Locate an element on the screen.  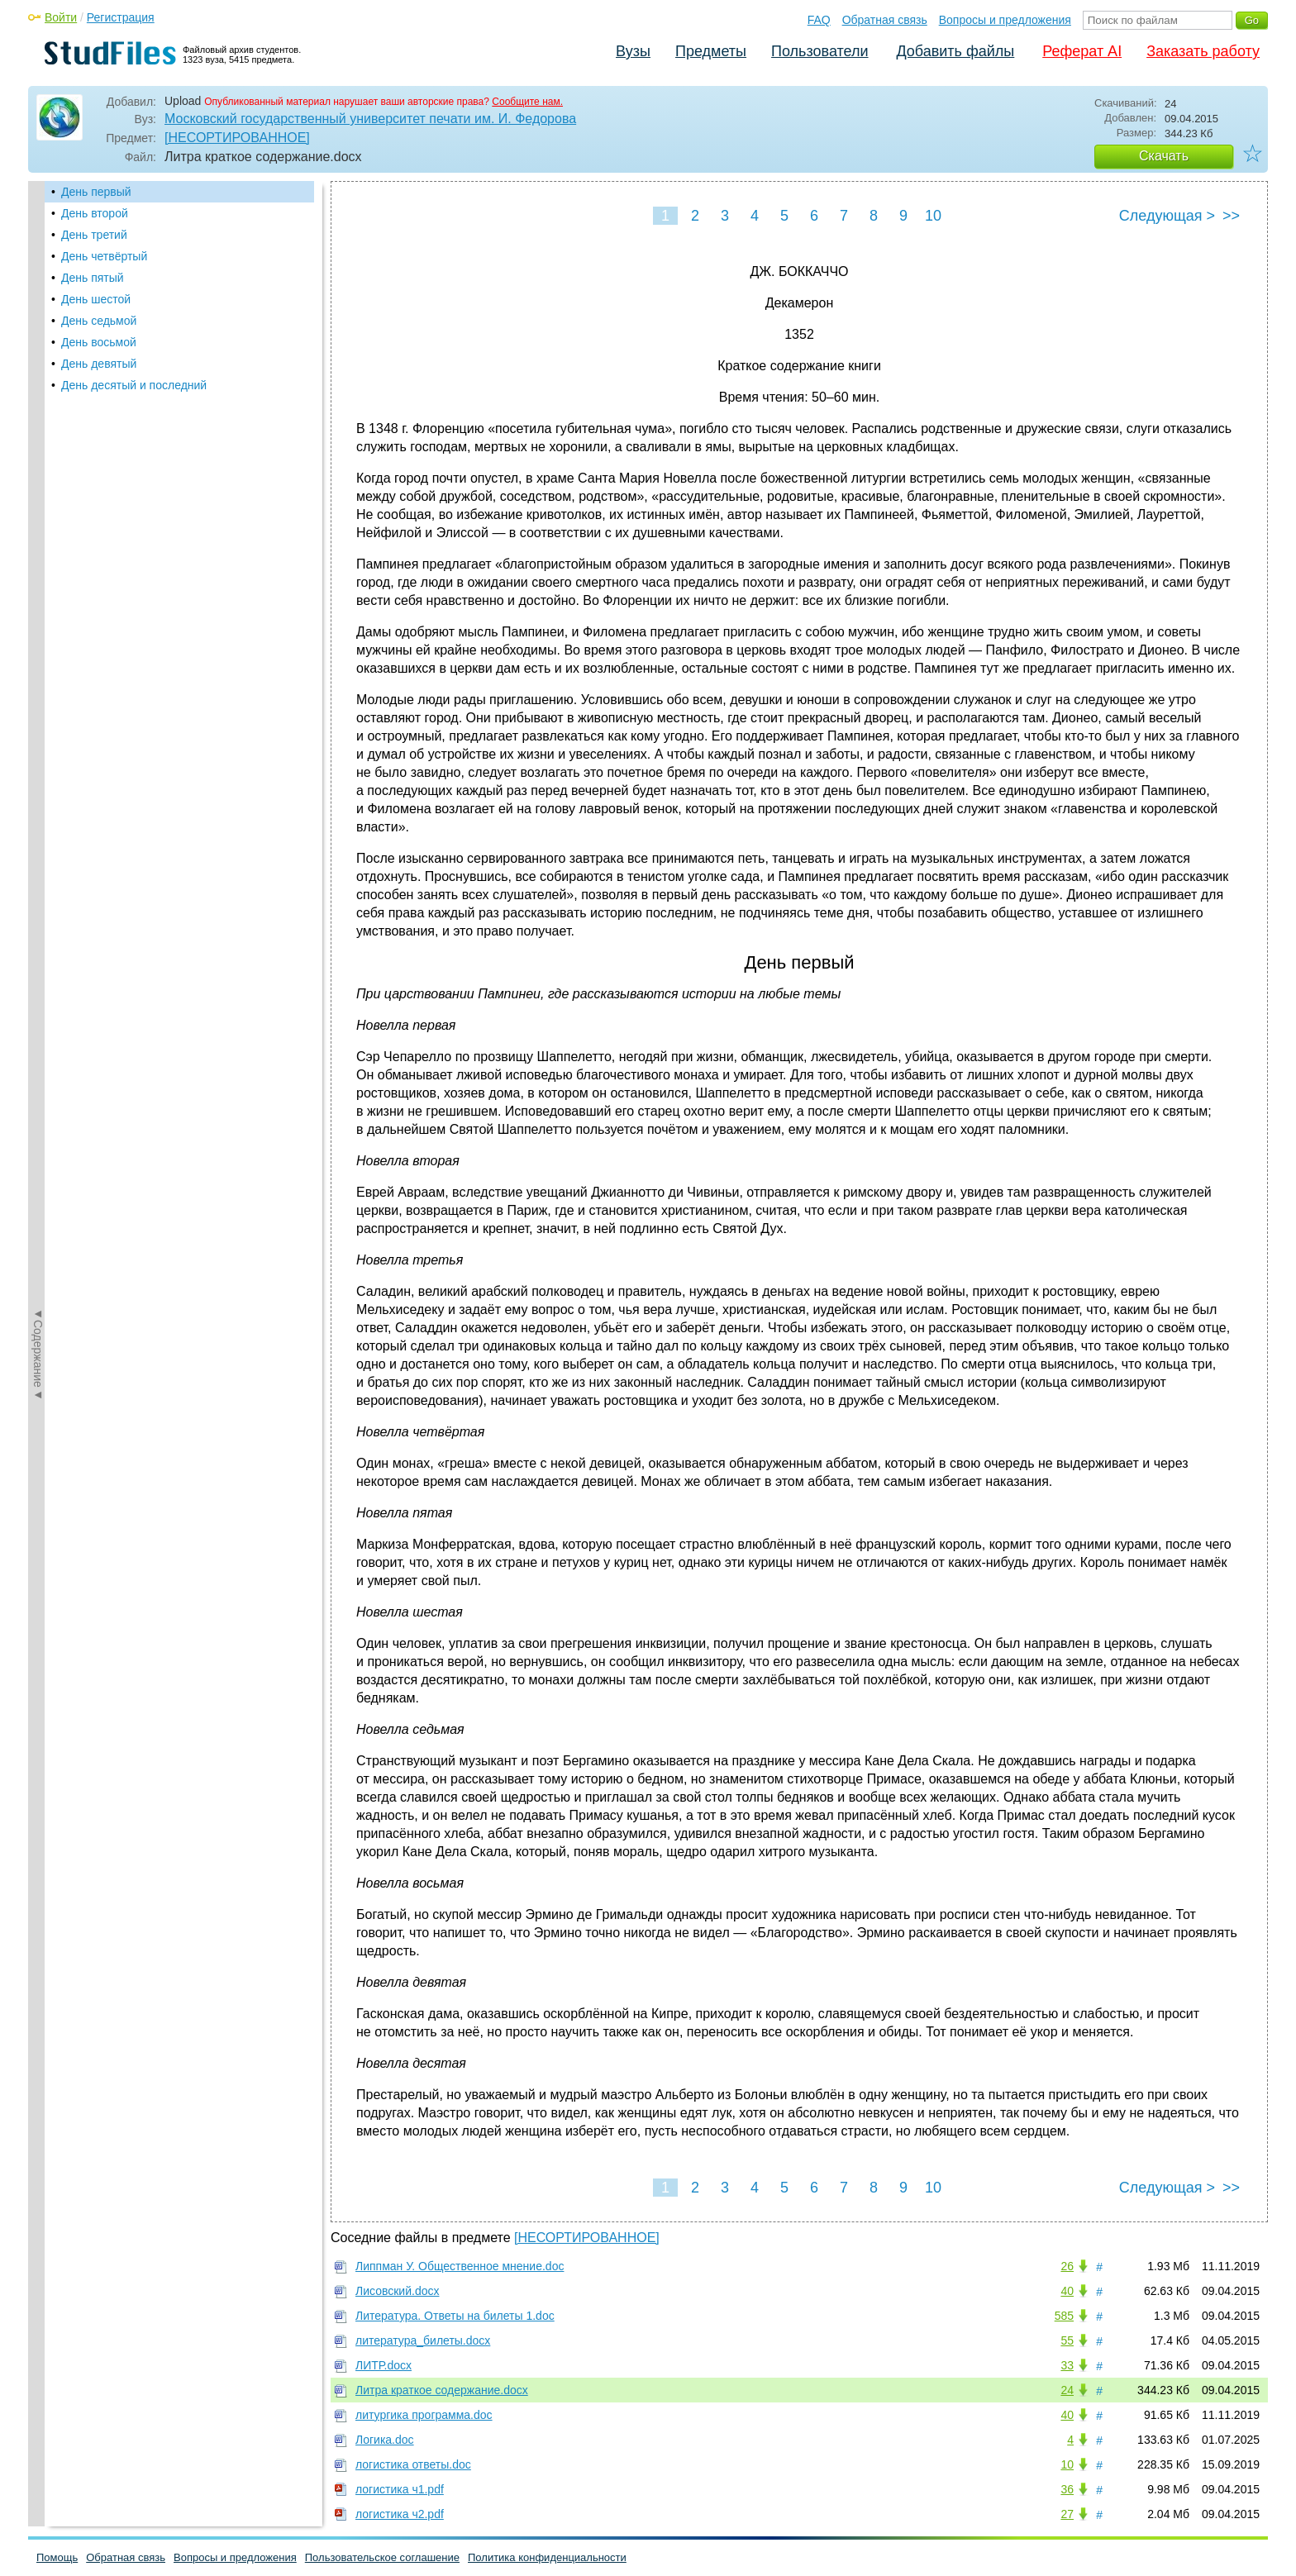
26 is located at coordinates (1067, 2266).